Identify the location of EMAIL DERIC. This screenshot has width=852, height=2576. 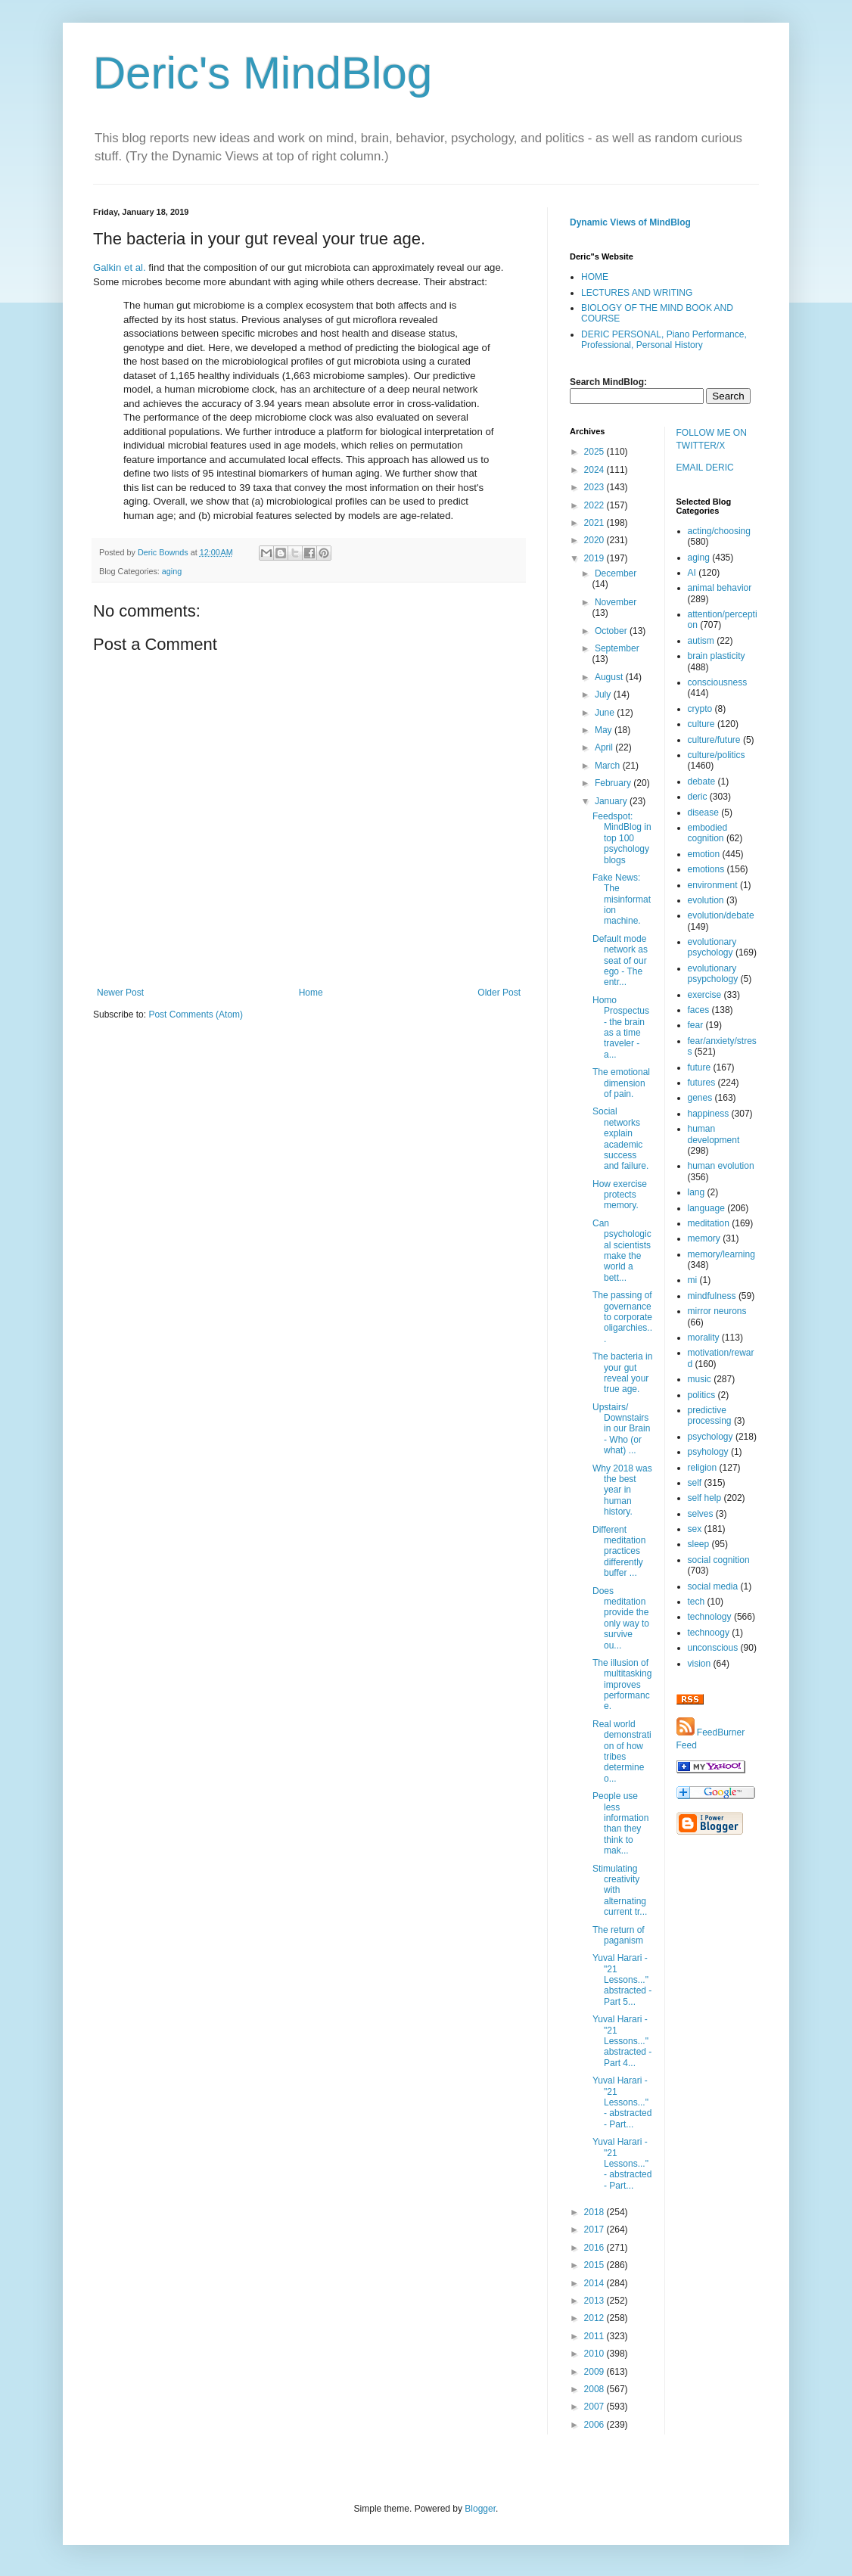
(705, 467).